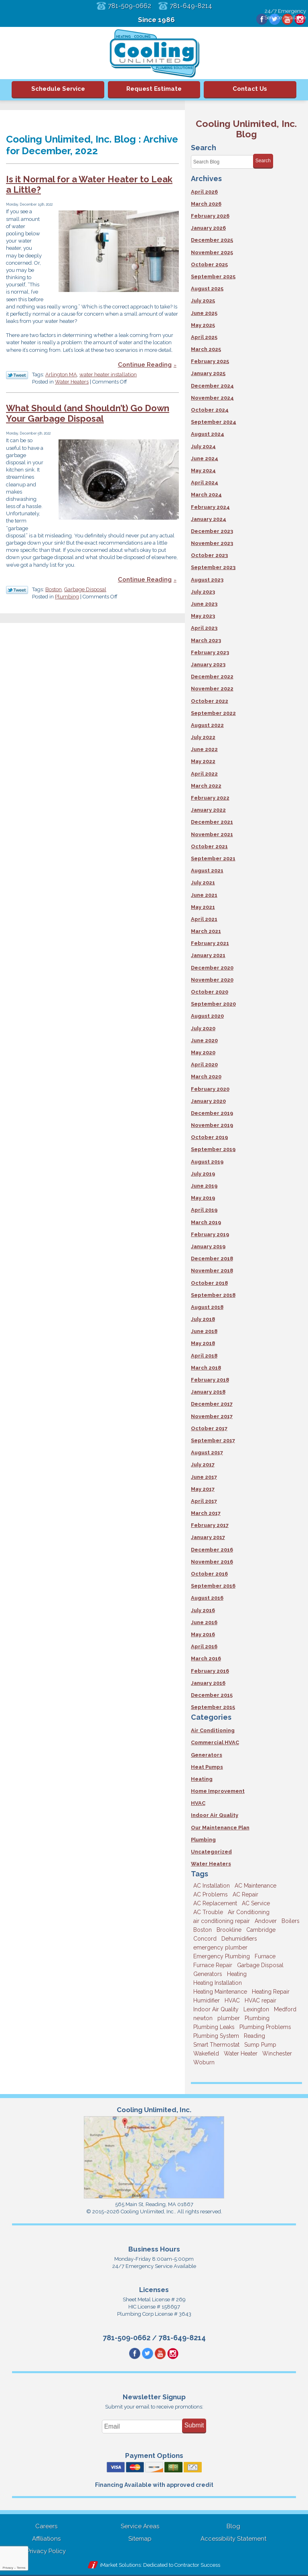  What do you see at coordinates (210, 216) in the screenshot?
I see `February 2026` at bounding box center [210, 216].